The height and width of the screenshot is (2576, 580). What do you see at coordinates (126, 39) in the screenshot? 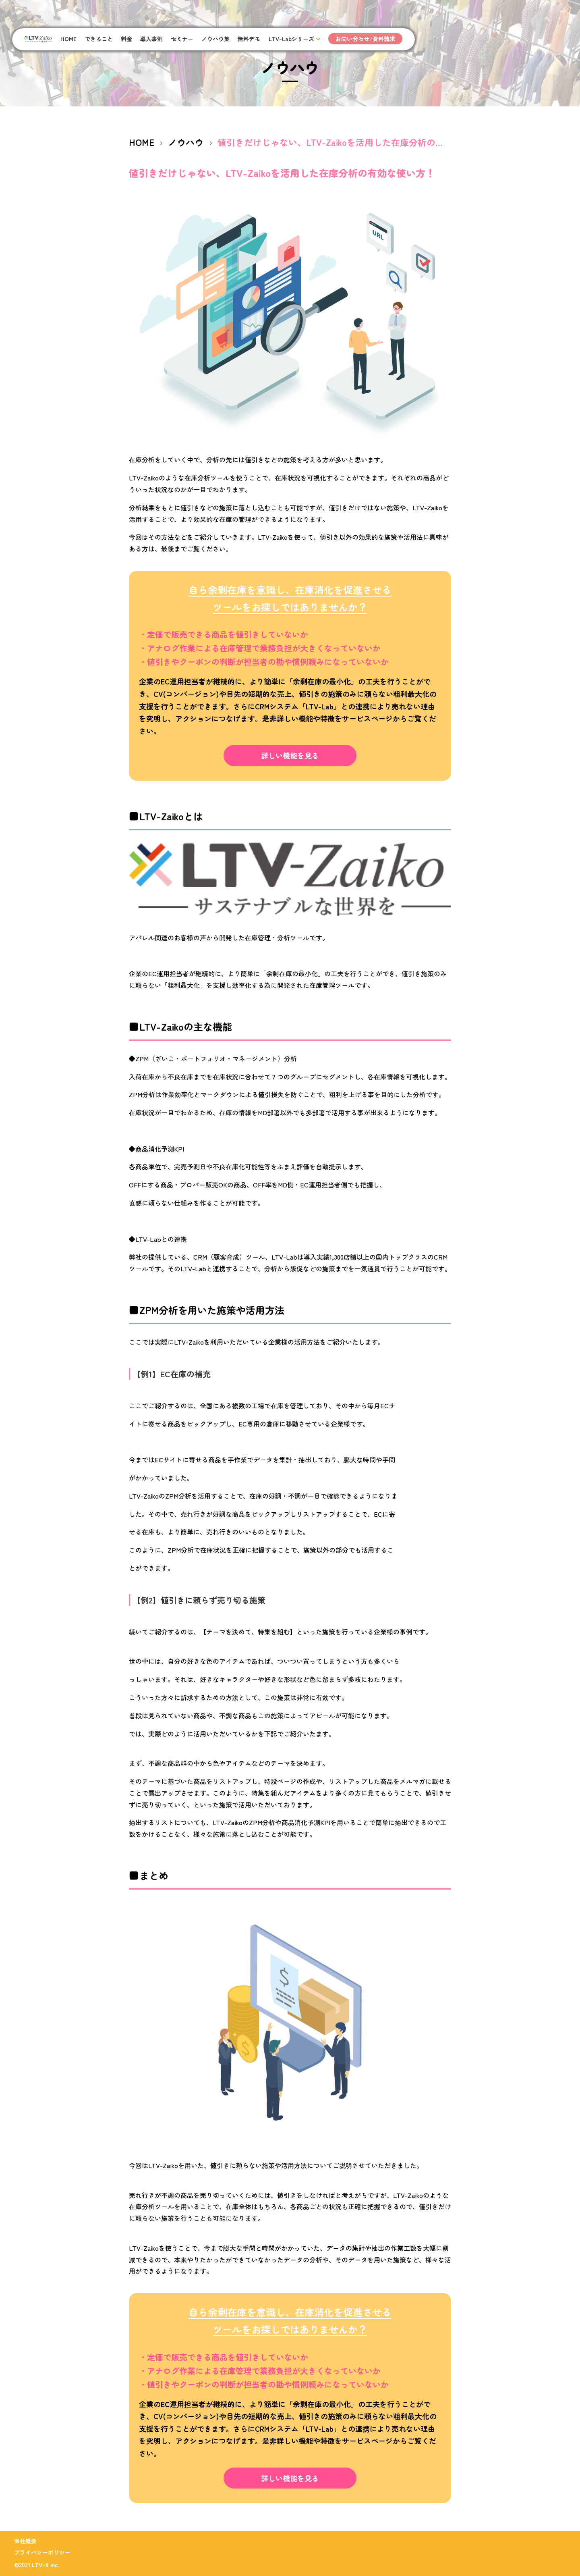
I see `料金` at bounding box center [126, 39].